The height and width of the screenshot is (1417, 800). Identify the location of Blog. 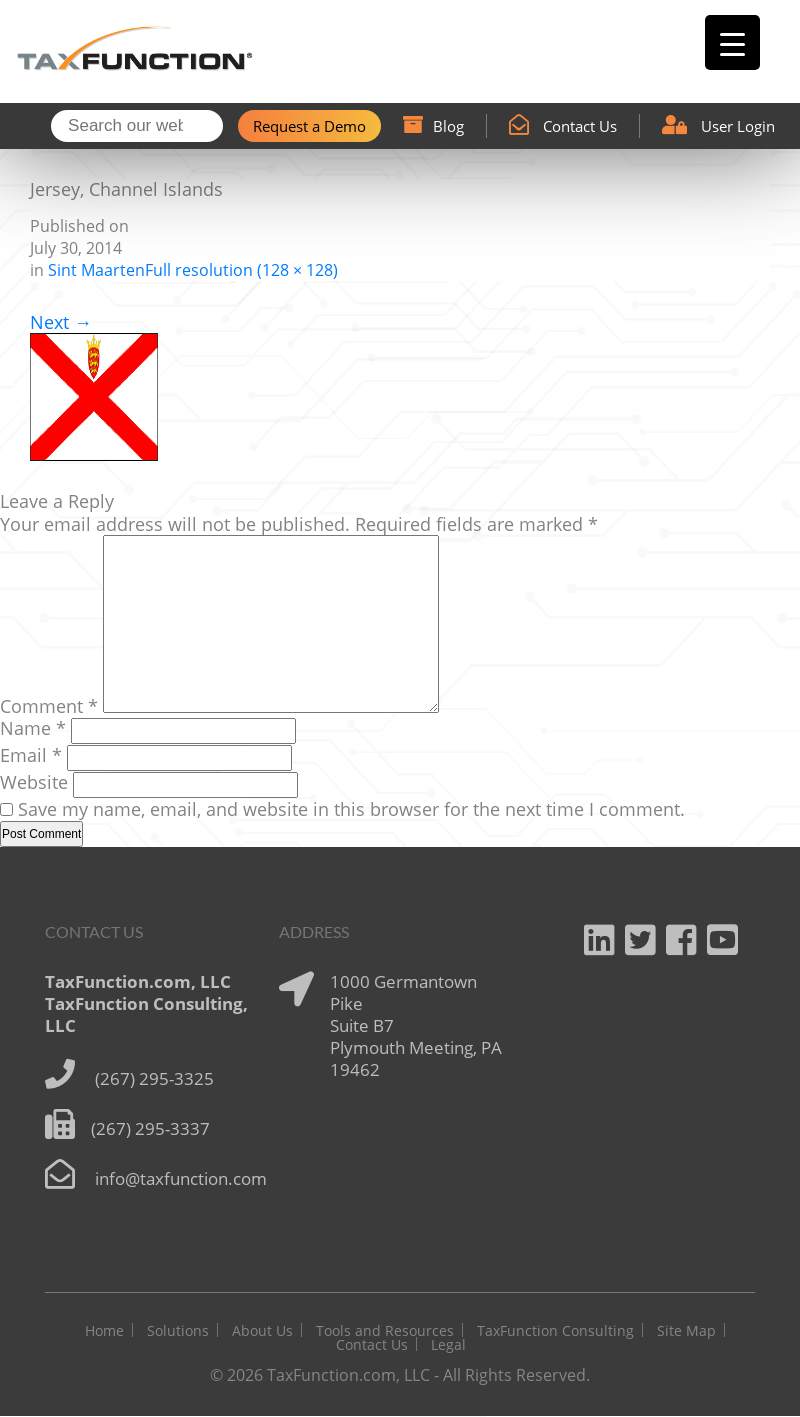
(433, 127).